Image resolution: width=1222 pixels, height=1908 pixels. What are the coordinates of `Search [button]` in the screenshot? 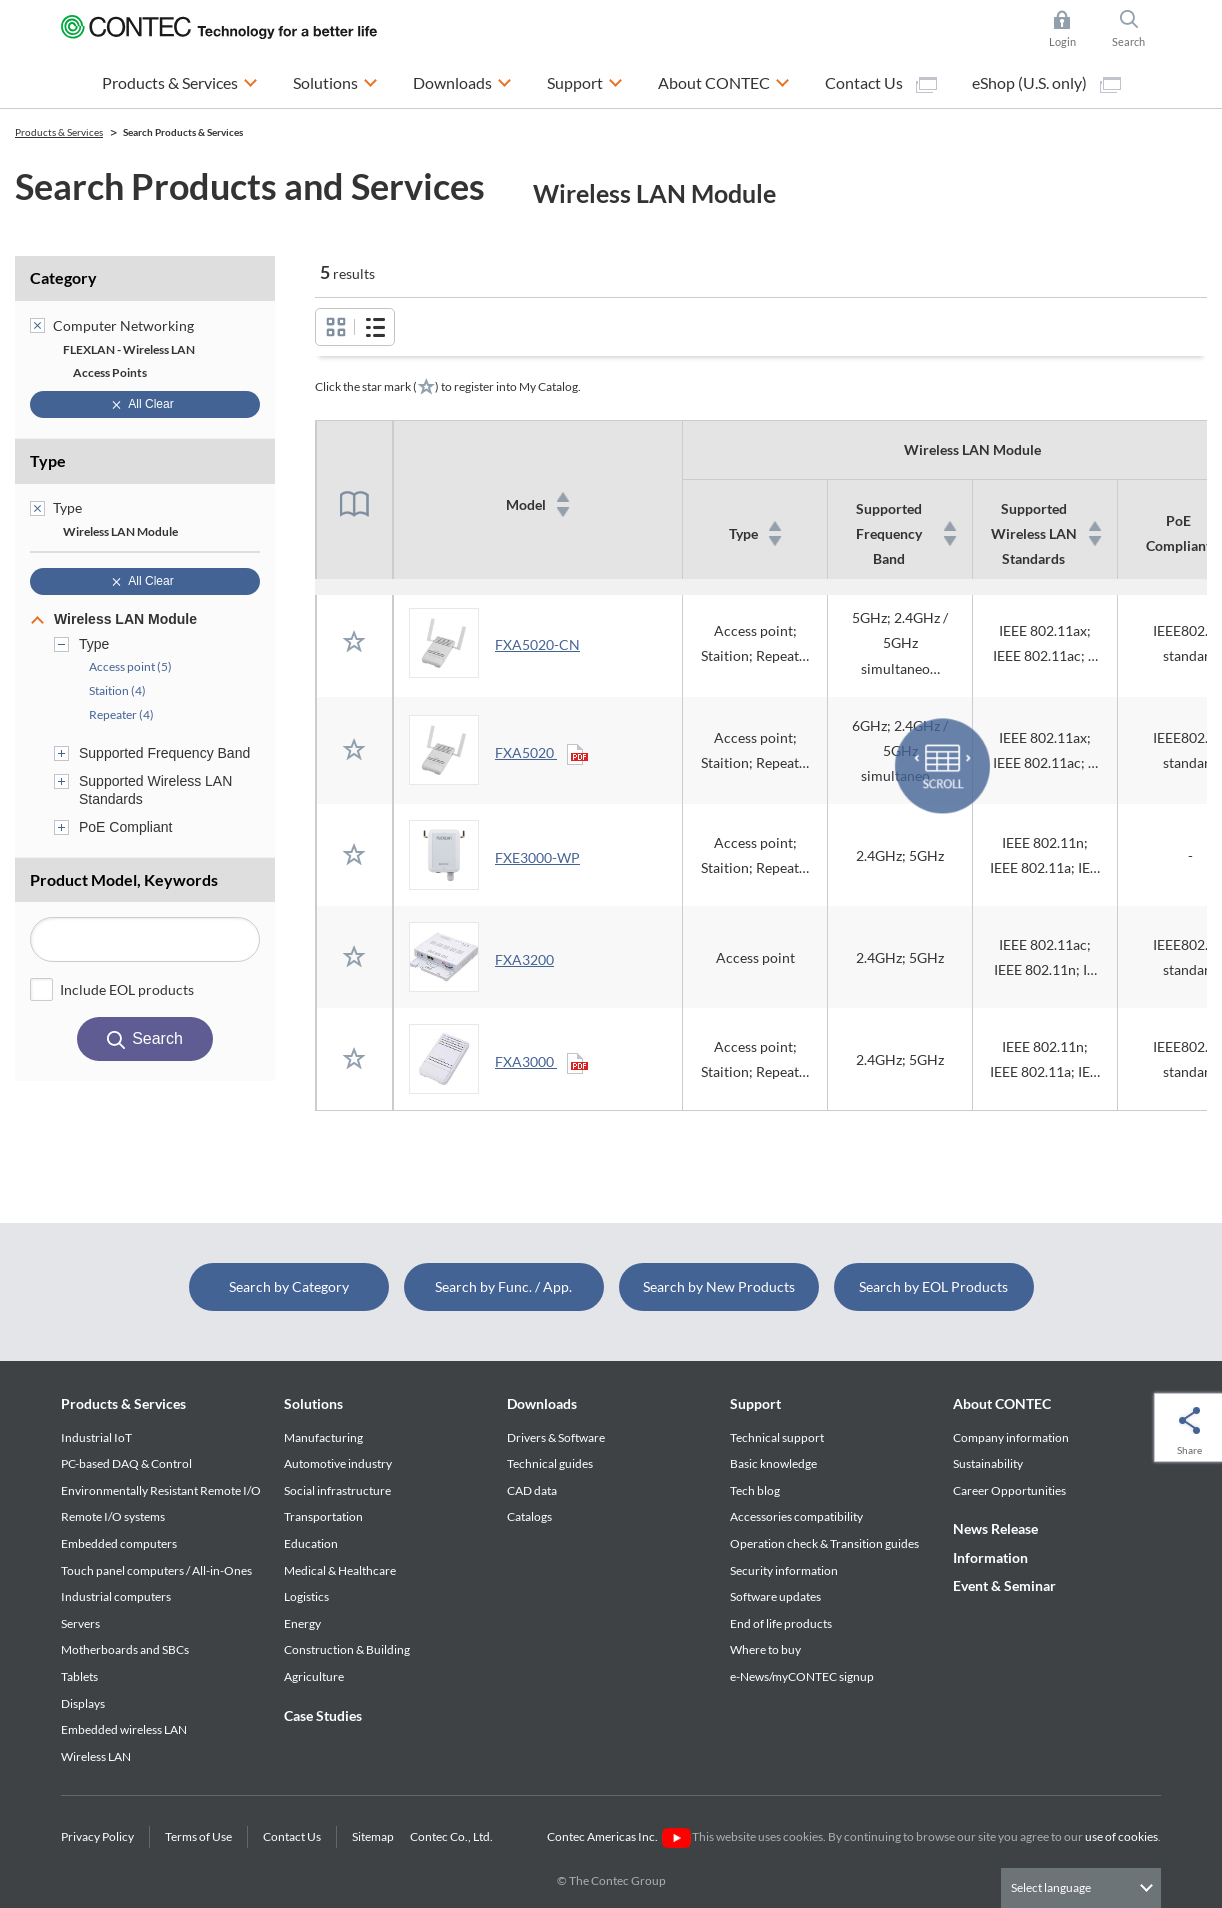 It's located at (1137, 29).